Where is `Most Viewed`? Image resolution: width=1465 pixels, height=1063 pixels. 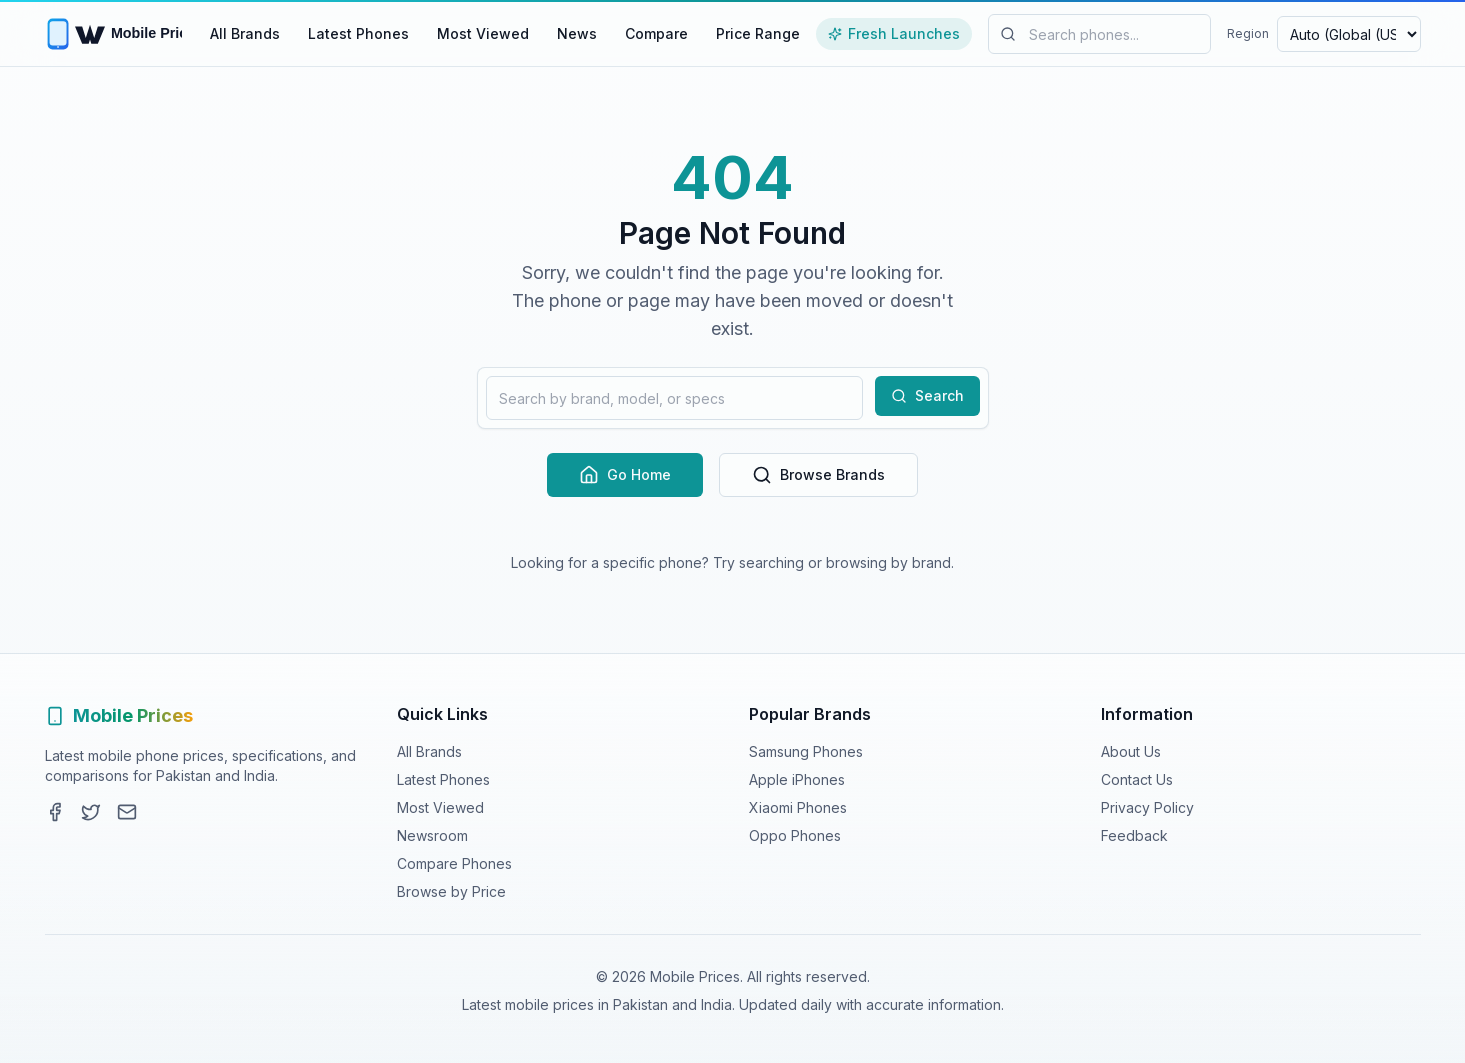
Most Viewed is located at coordinates (483, 33).